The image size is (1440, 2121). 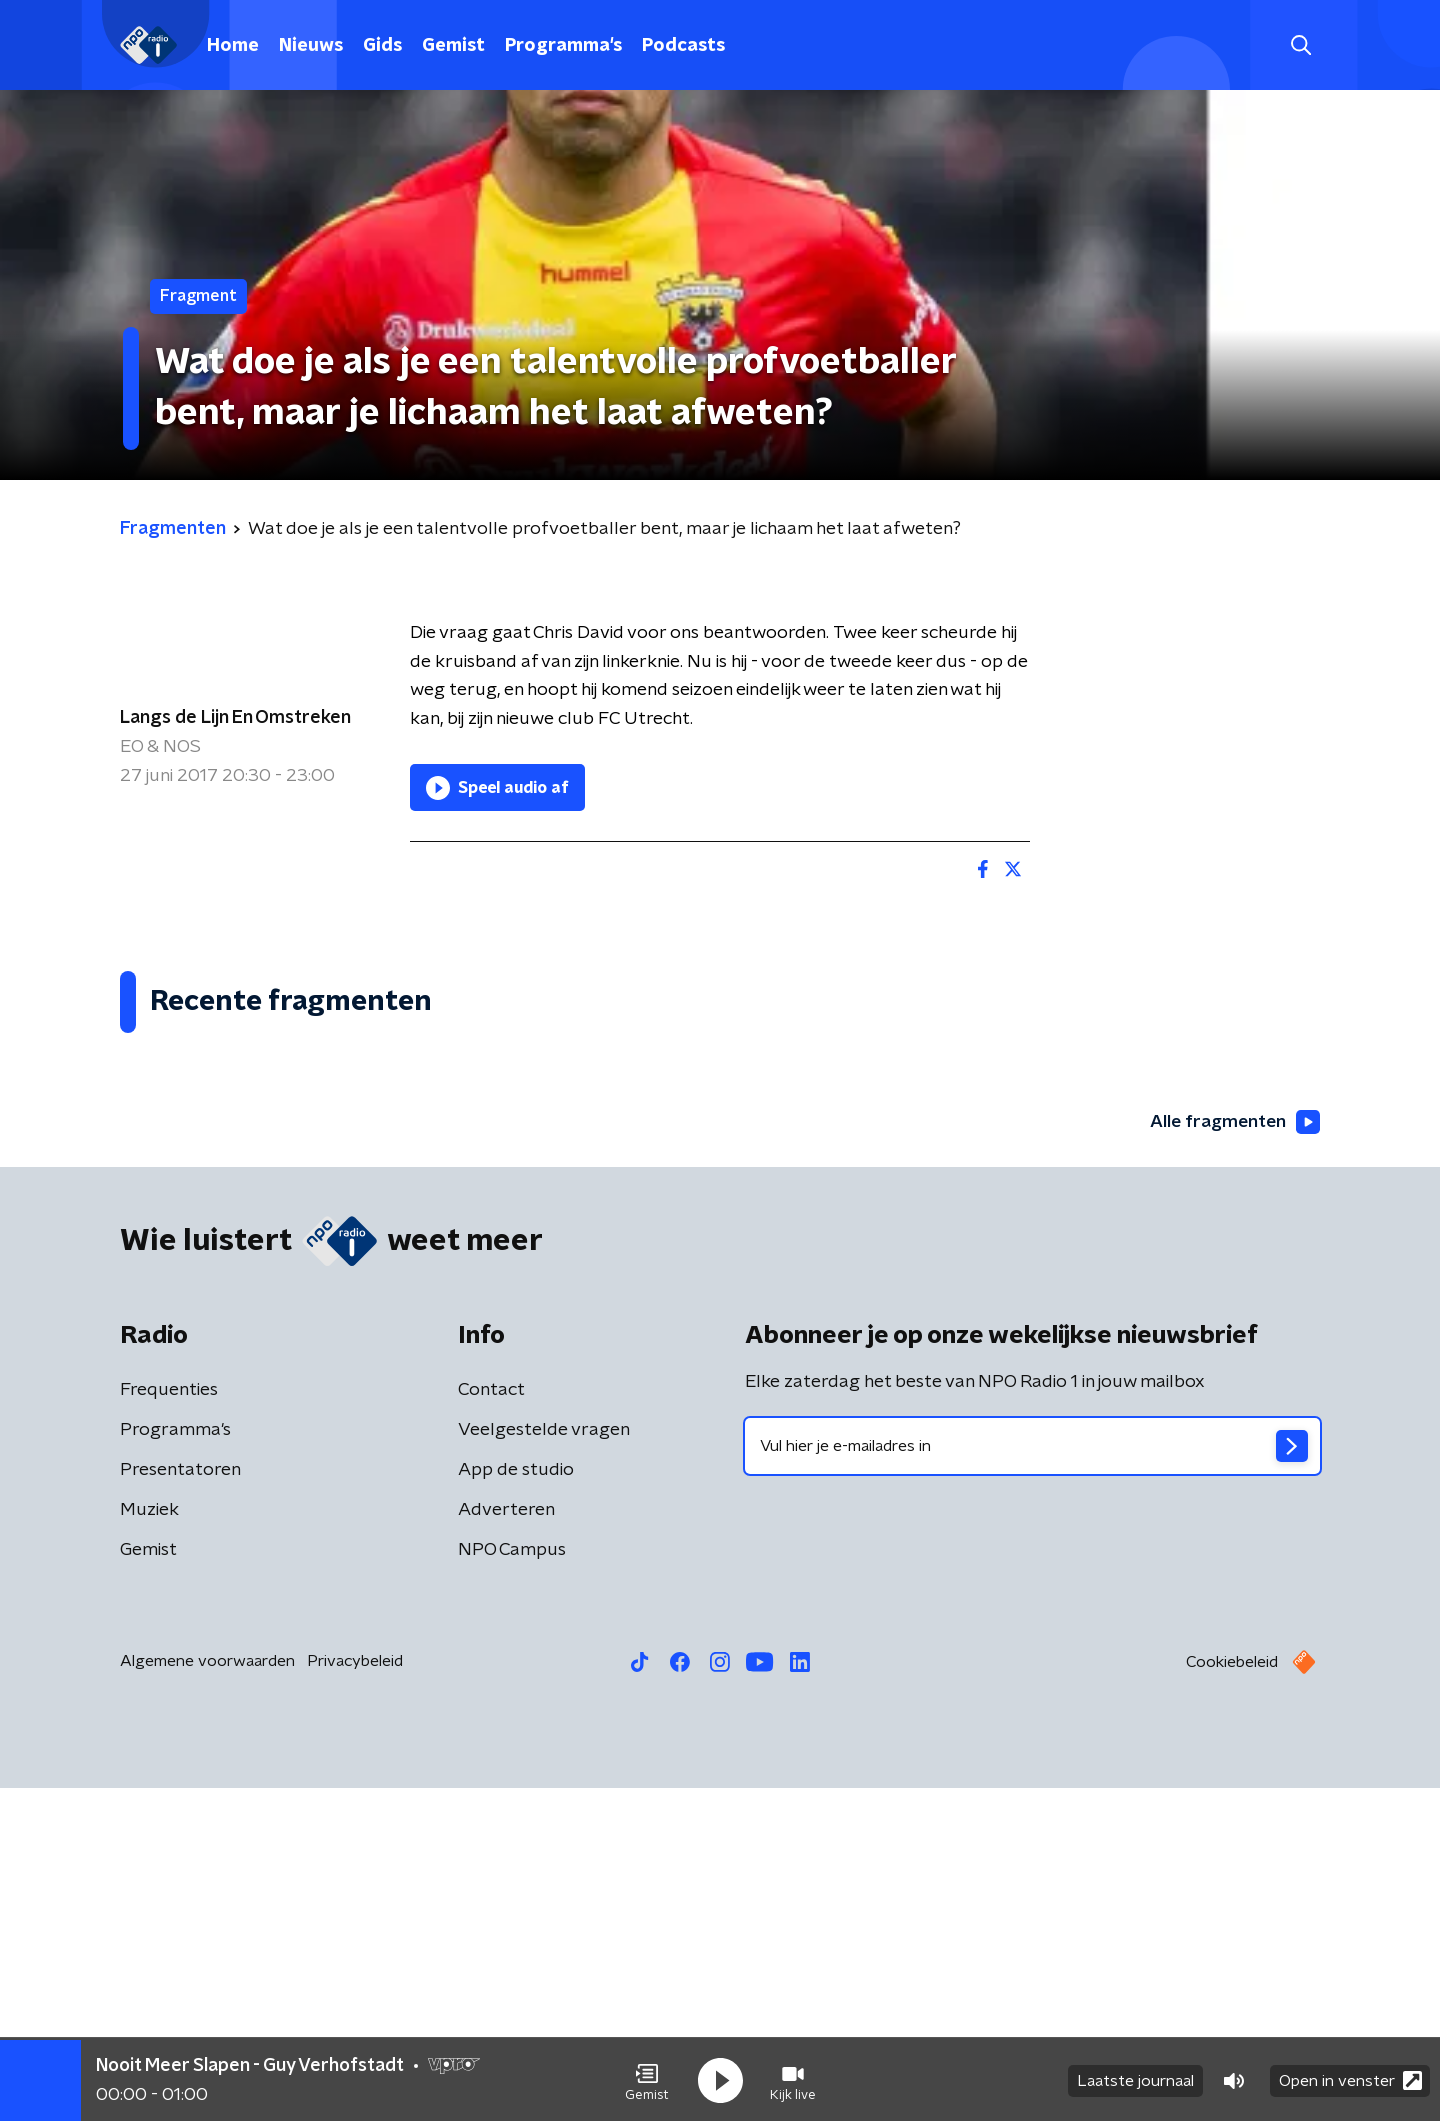 What do you see at coordinates (207, 1994) in the screenshot?
I see `Algemene voorwaarden` at bounding box center [207, 1994].